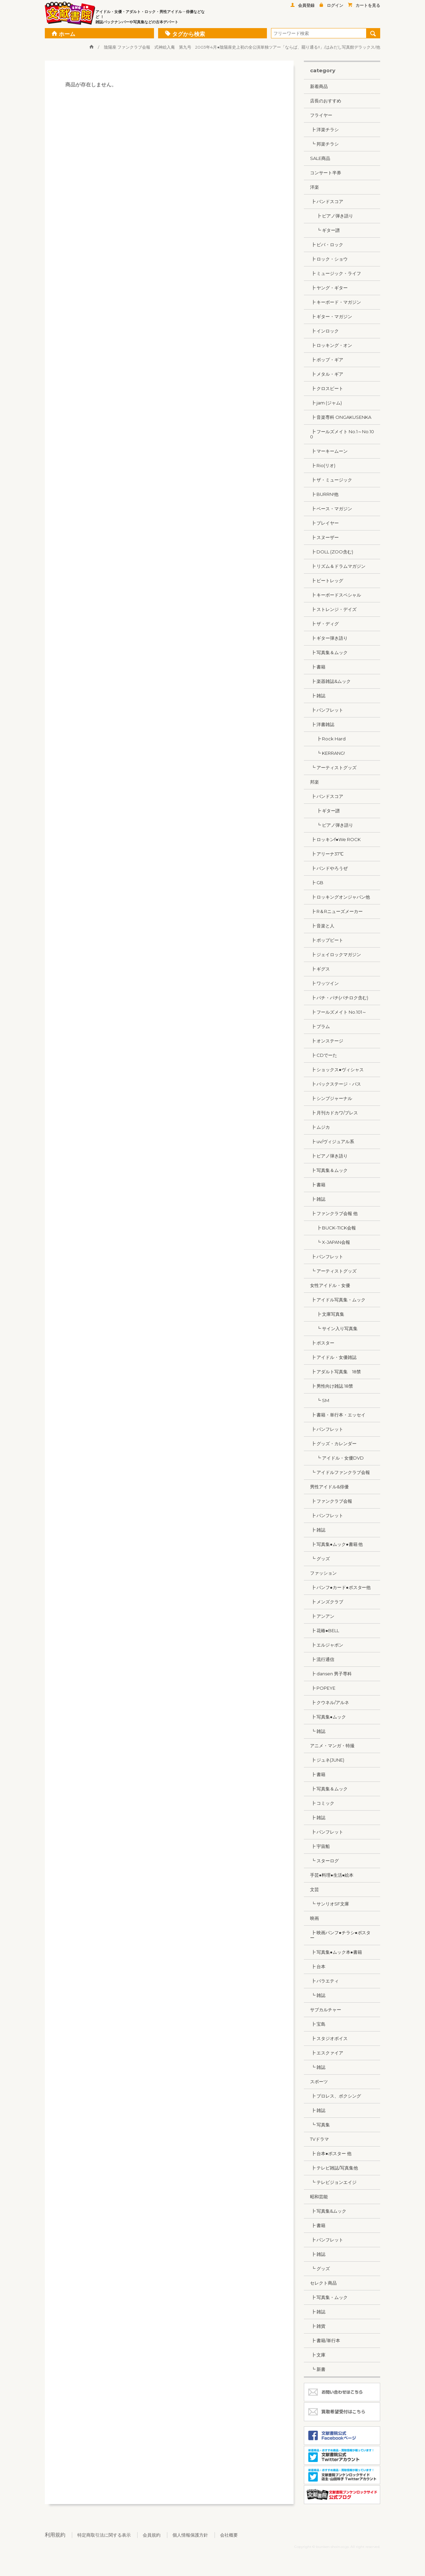 The width and height of the screenshot is (425, 2576). What do you see at coordinates (331, 551) in the screenshot?
I see `┣ DOLL (ZOO含む)` at bounding box center [331, 551].